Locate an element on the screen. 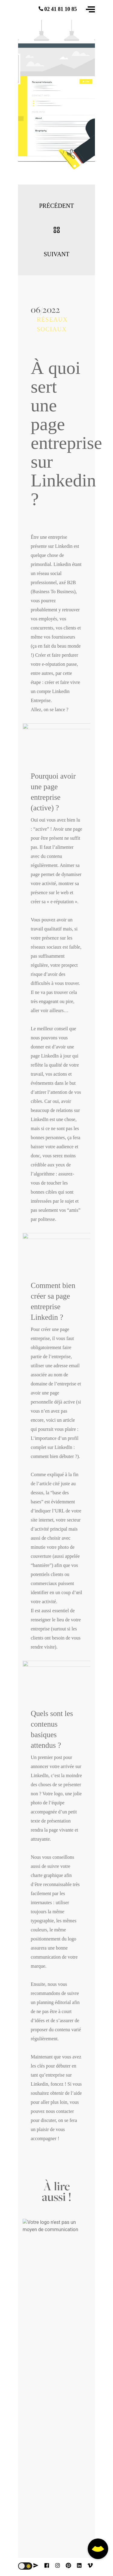  [button] is located at coordinates (90, 9).